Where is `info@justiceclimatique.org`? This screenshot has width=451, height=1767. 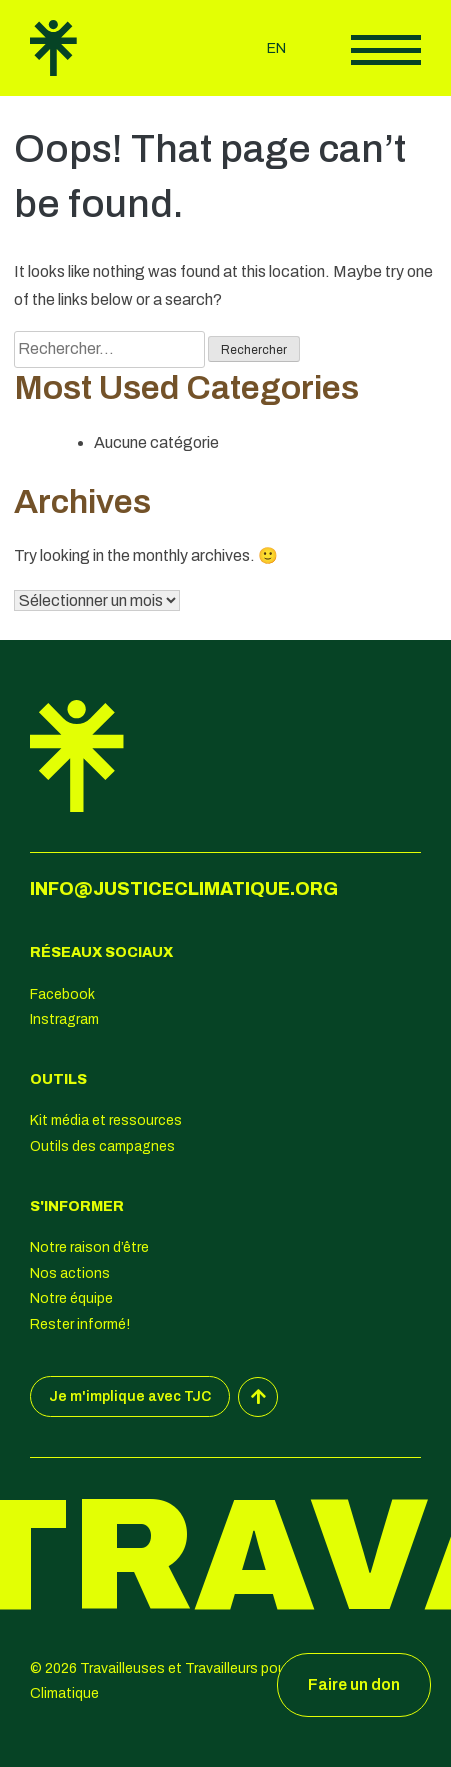
info@justiceclimatique.org is located at coordinates (184, 889).